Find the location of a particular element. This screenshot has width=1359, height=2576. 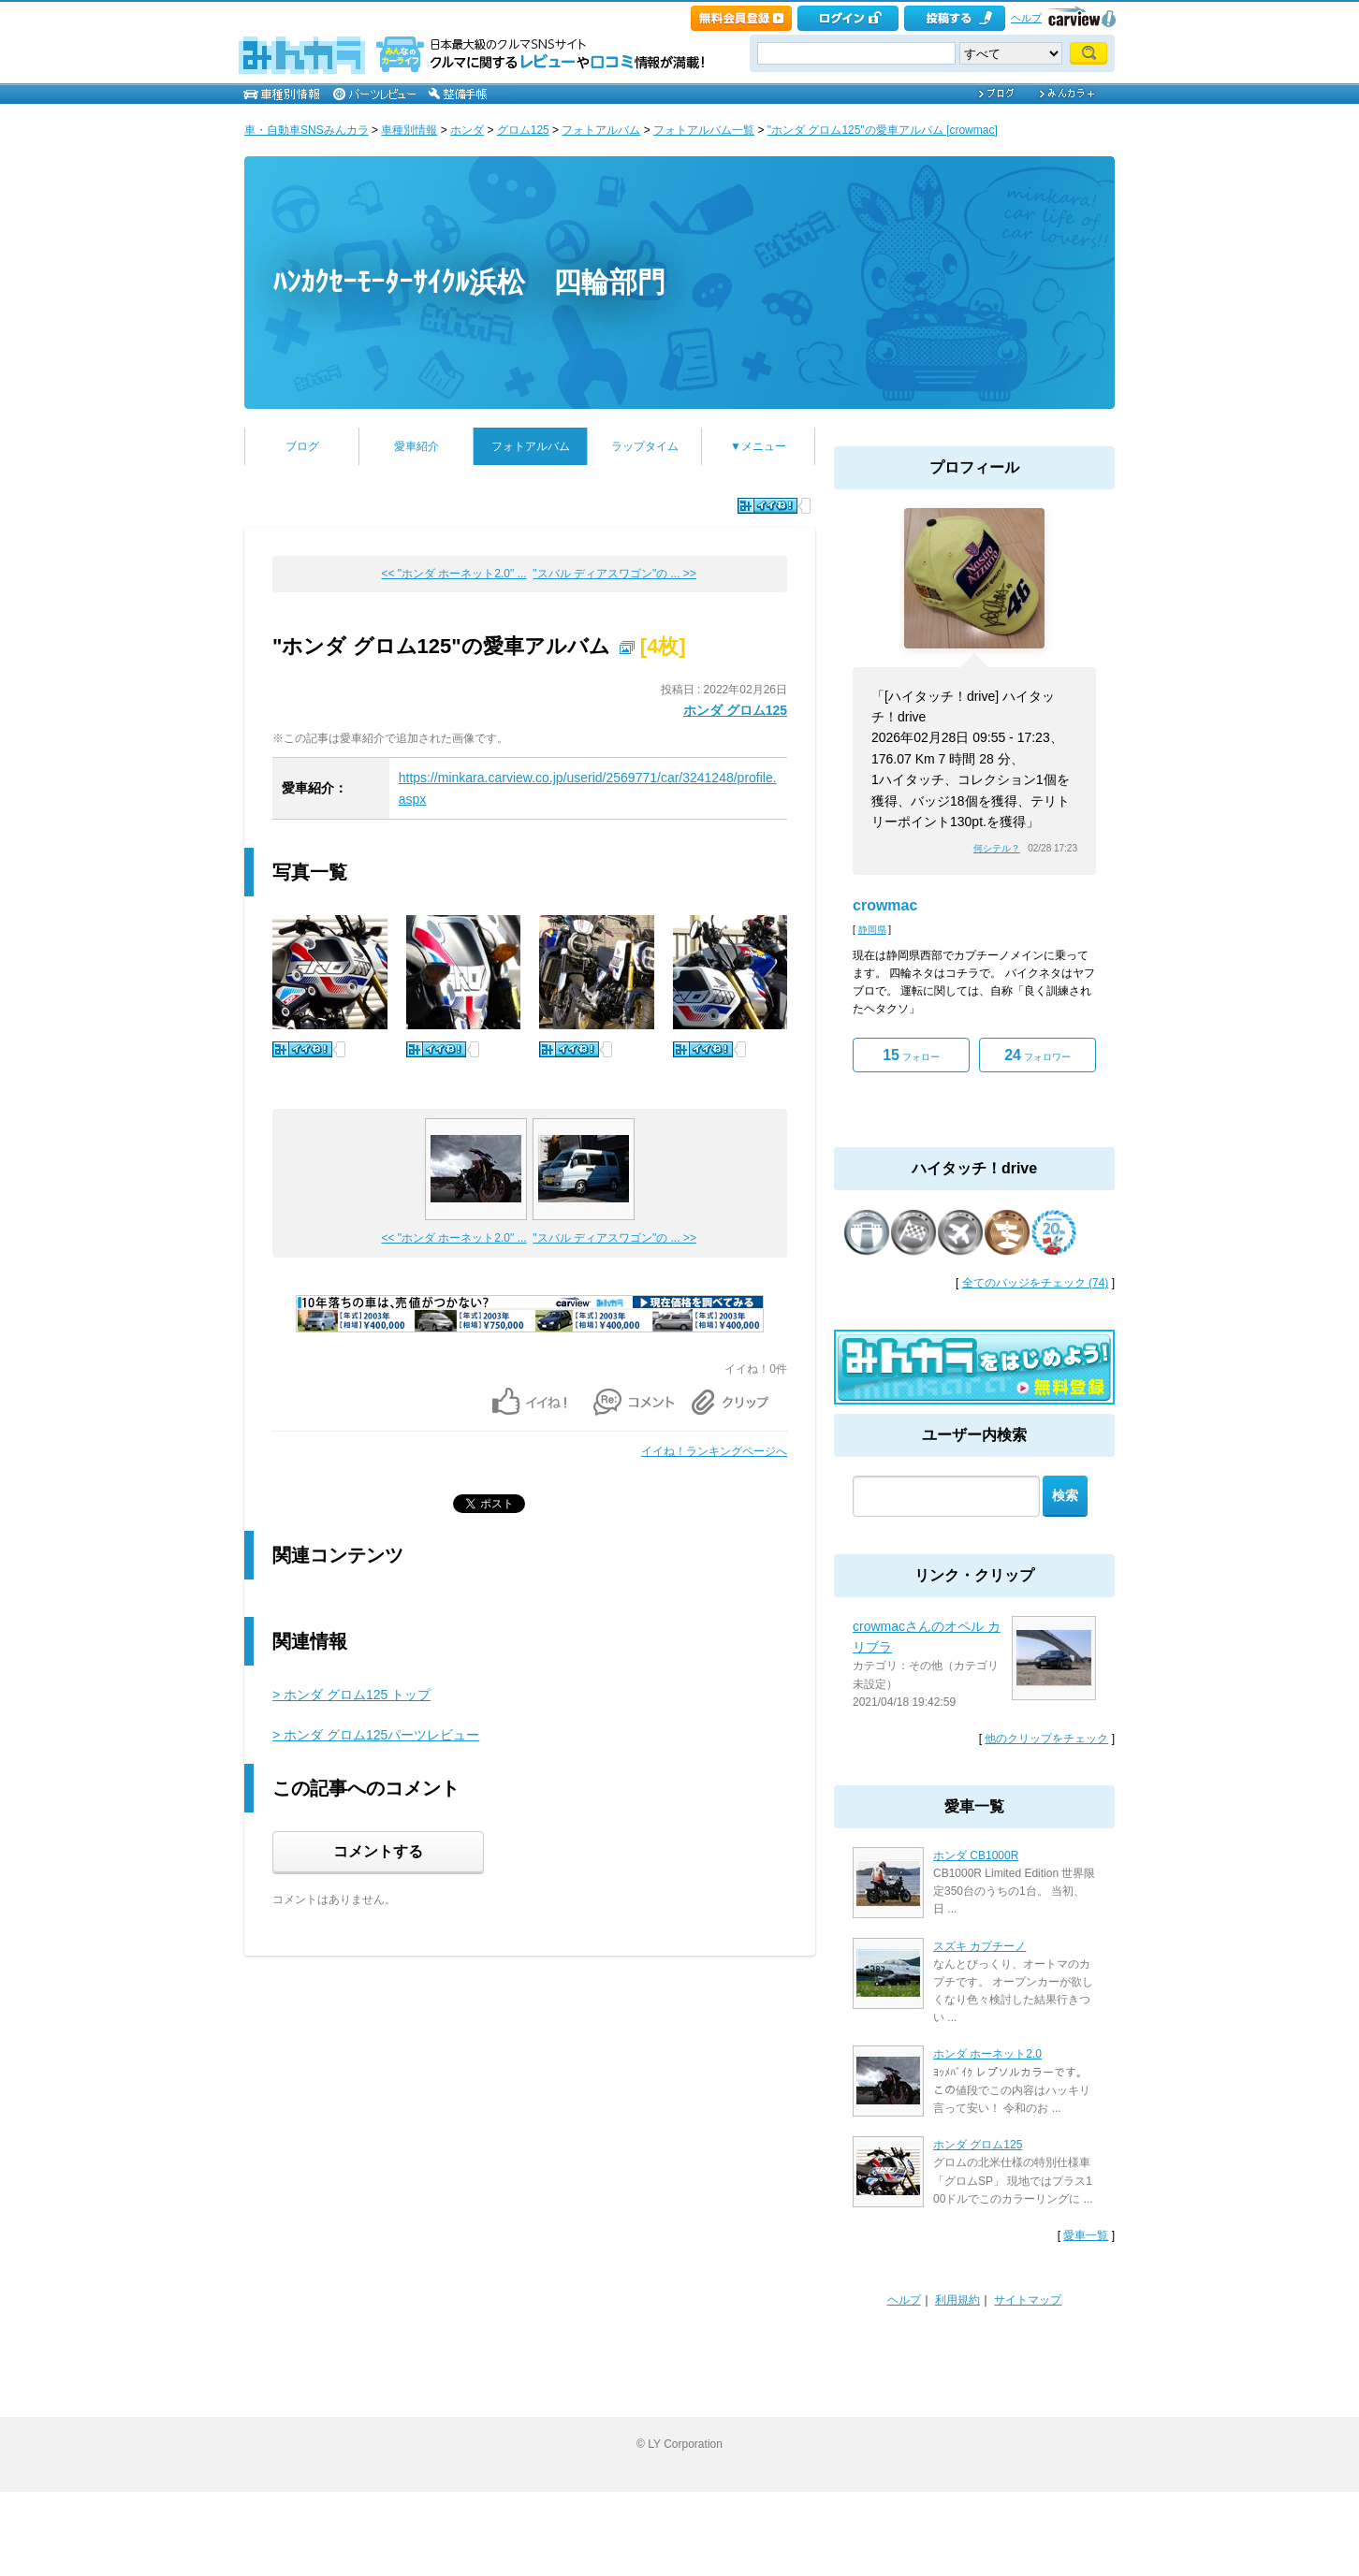

車種別情報 is located at coordinates (409, 130).